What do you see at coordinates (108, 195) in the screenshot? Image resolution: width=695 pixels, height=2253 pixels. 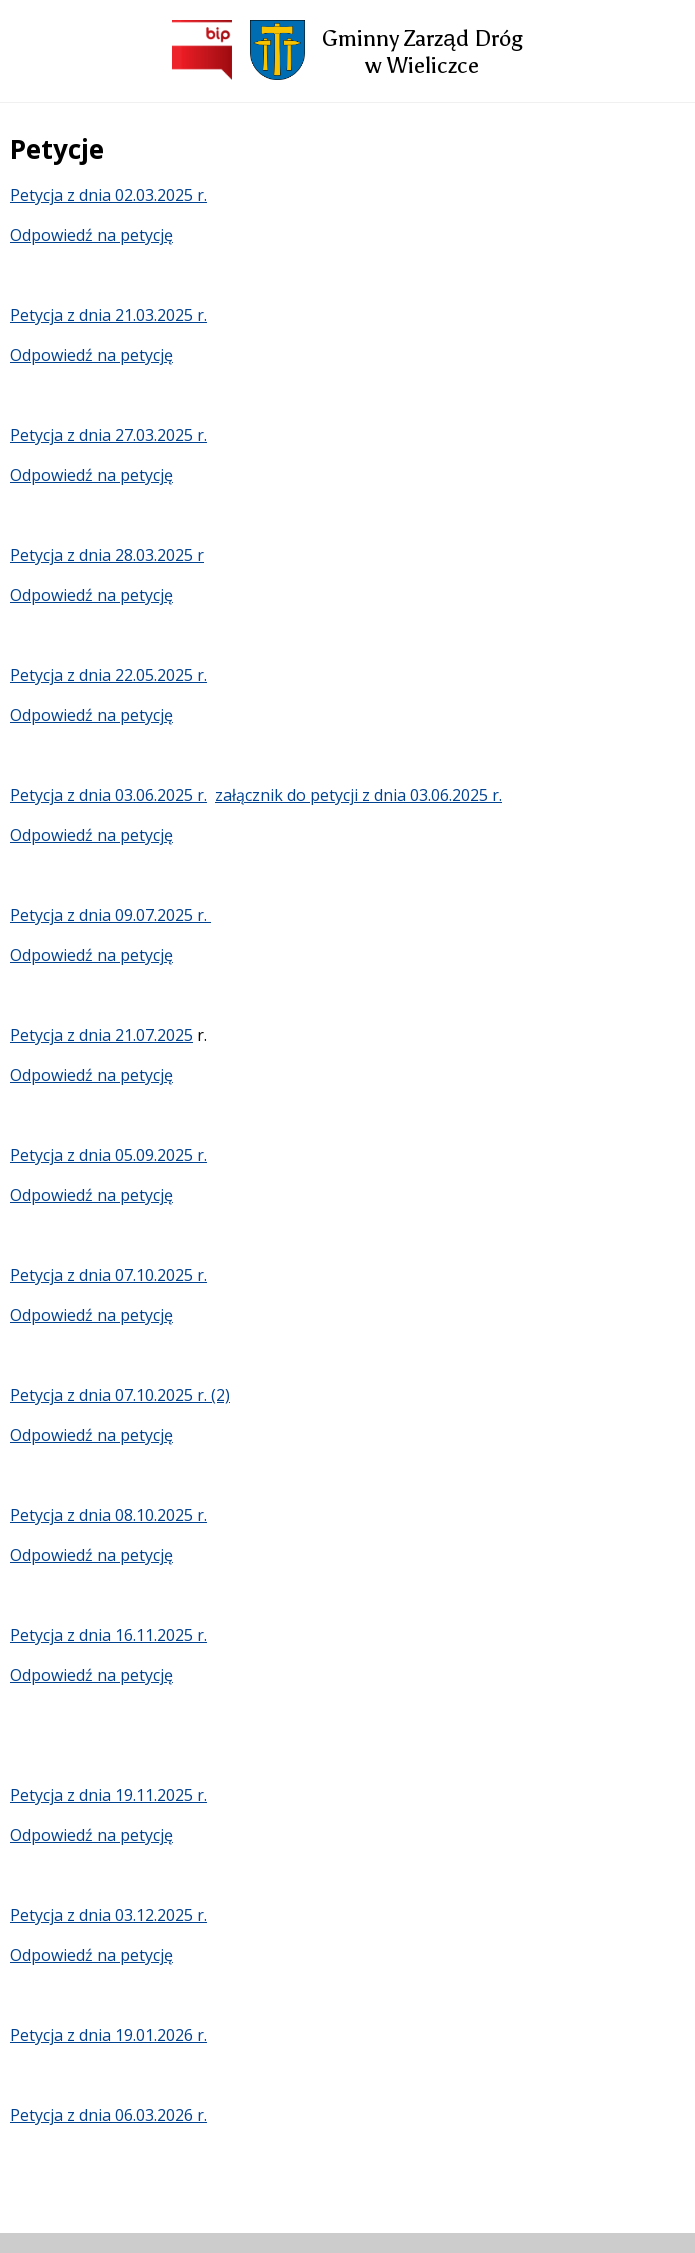 I see `Petycja z dnia 02.03.2025 r.` at bounding box center [108, 195].